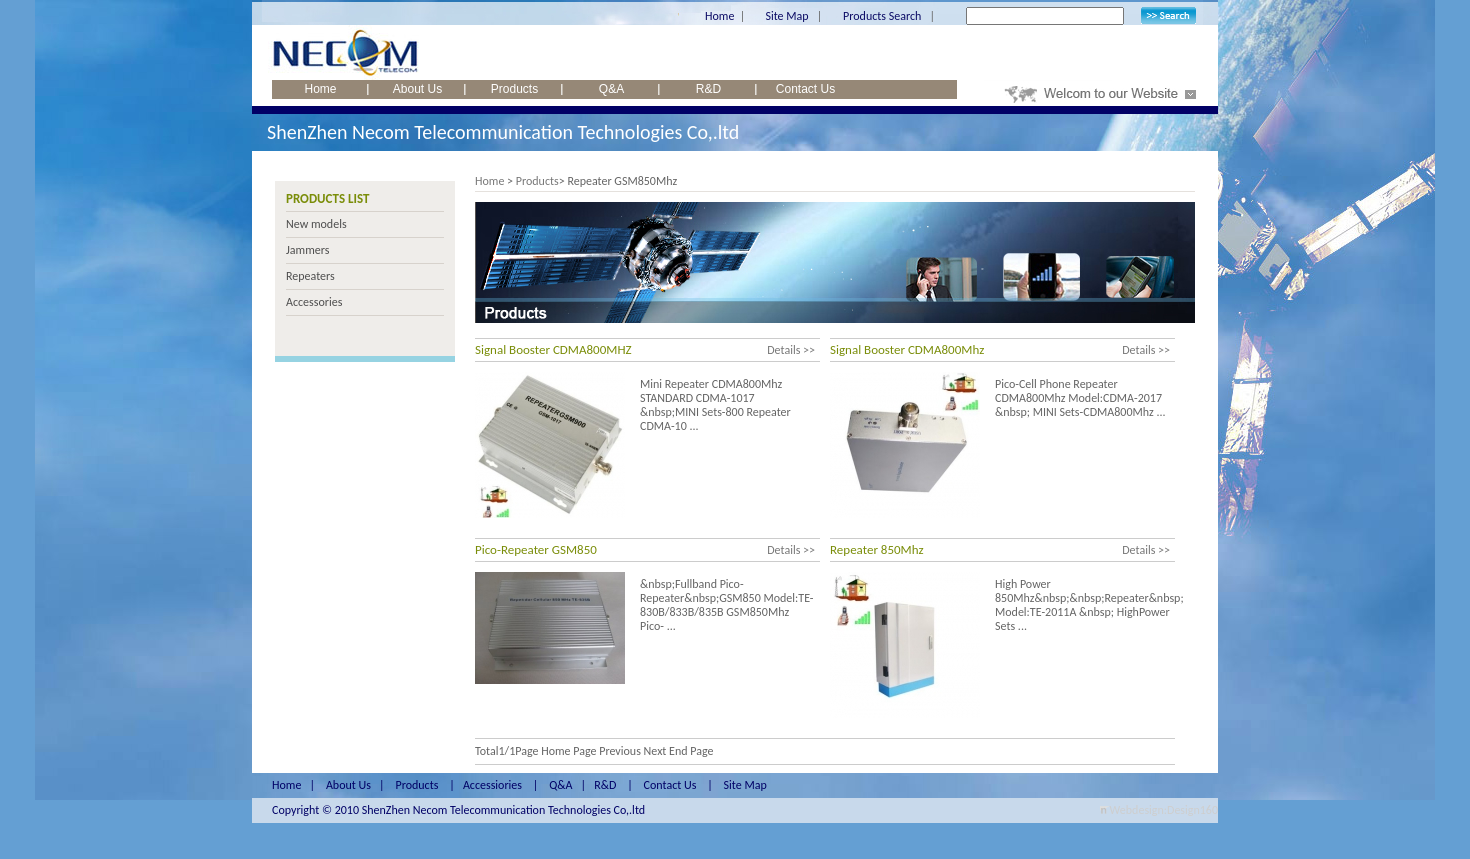  What do you see at coordinates (786, 16) in the screenshot?
I see `Site Map` at bounding box center [786, 16].